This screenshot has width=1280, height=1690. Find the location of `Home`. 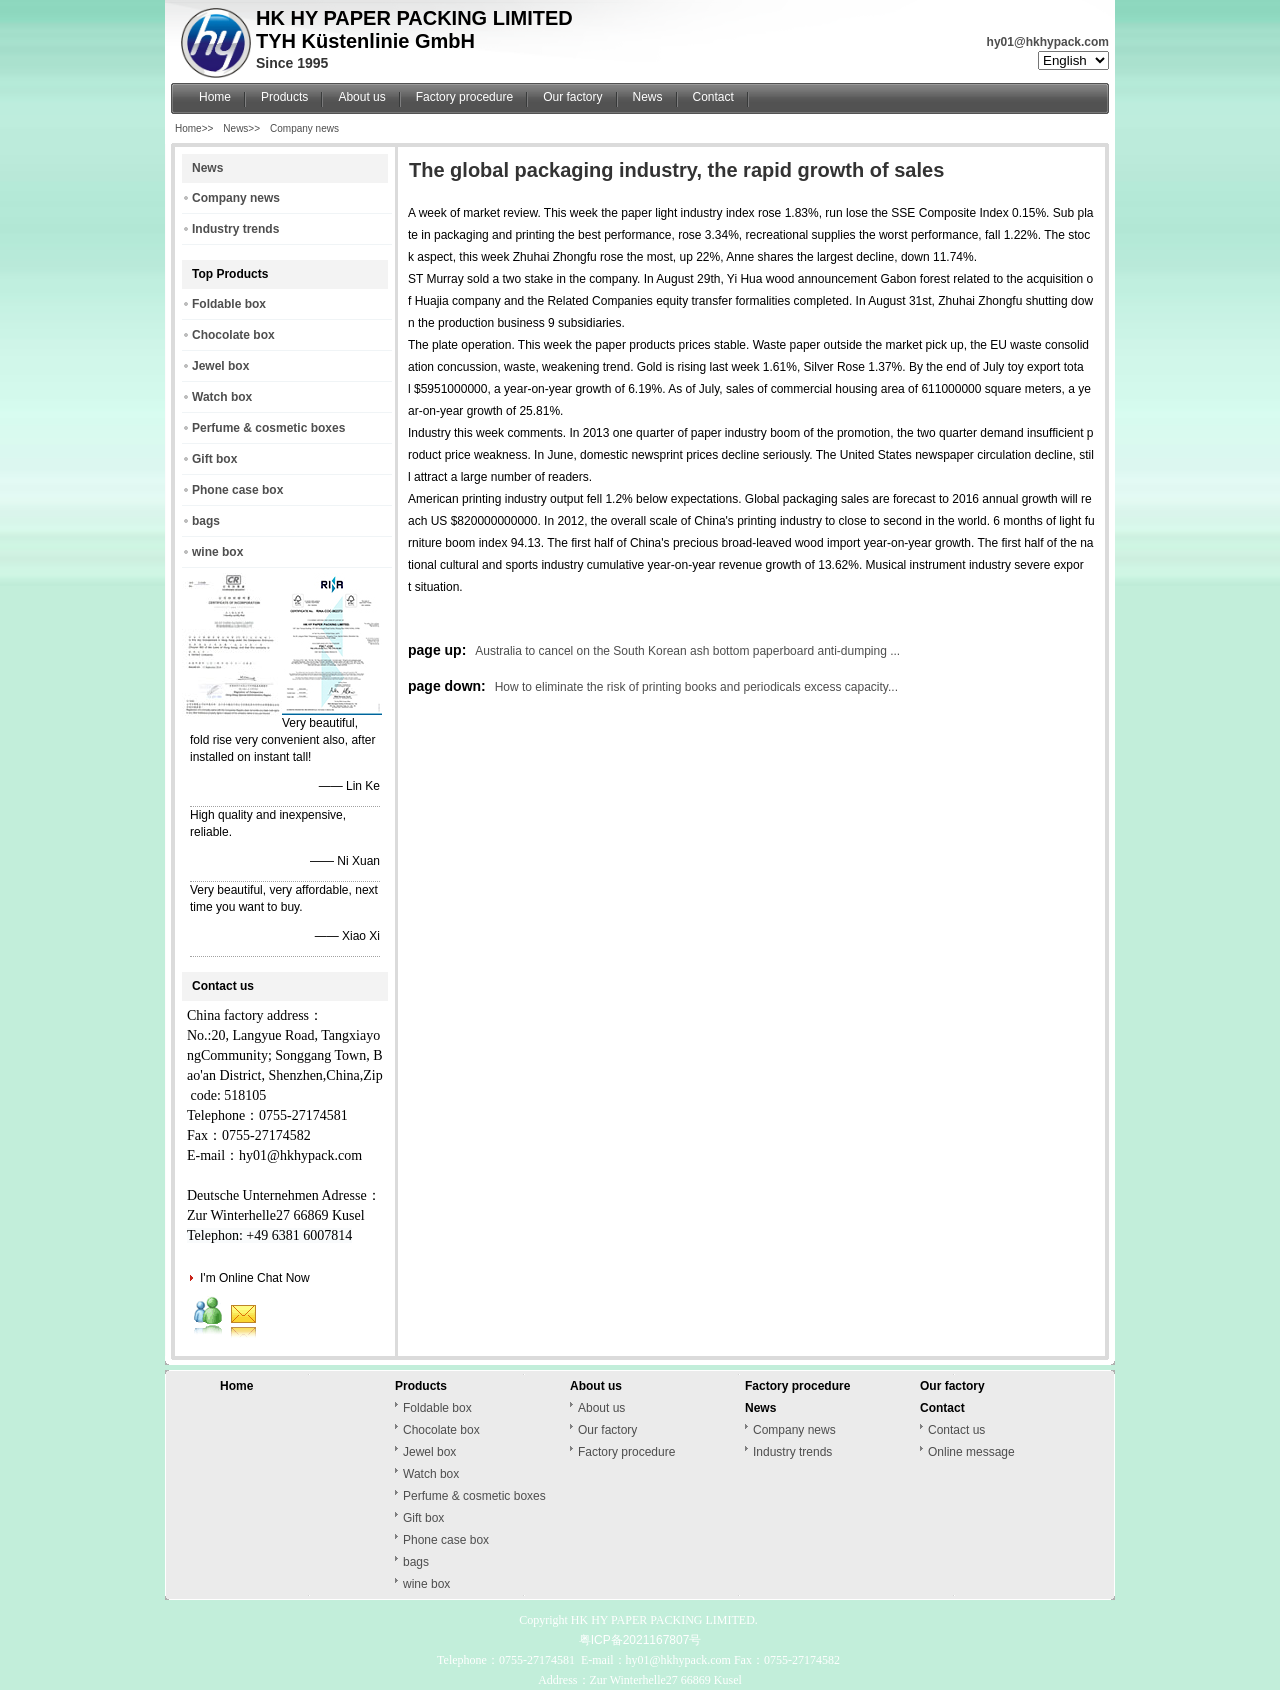

Home is located at coordinates (215, 97).